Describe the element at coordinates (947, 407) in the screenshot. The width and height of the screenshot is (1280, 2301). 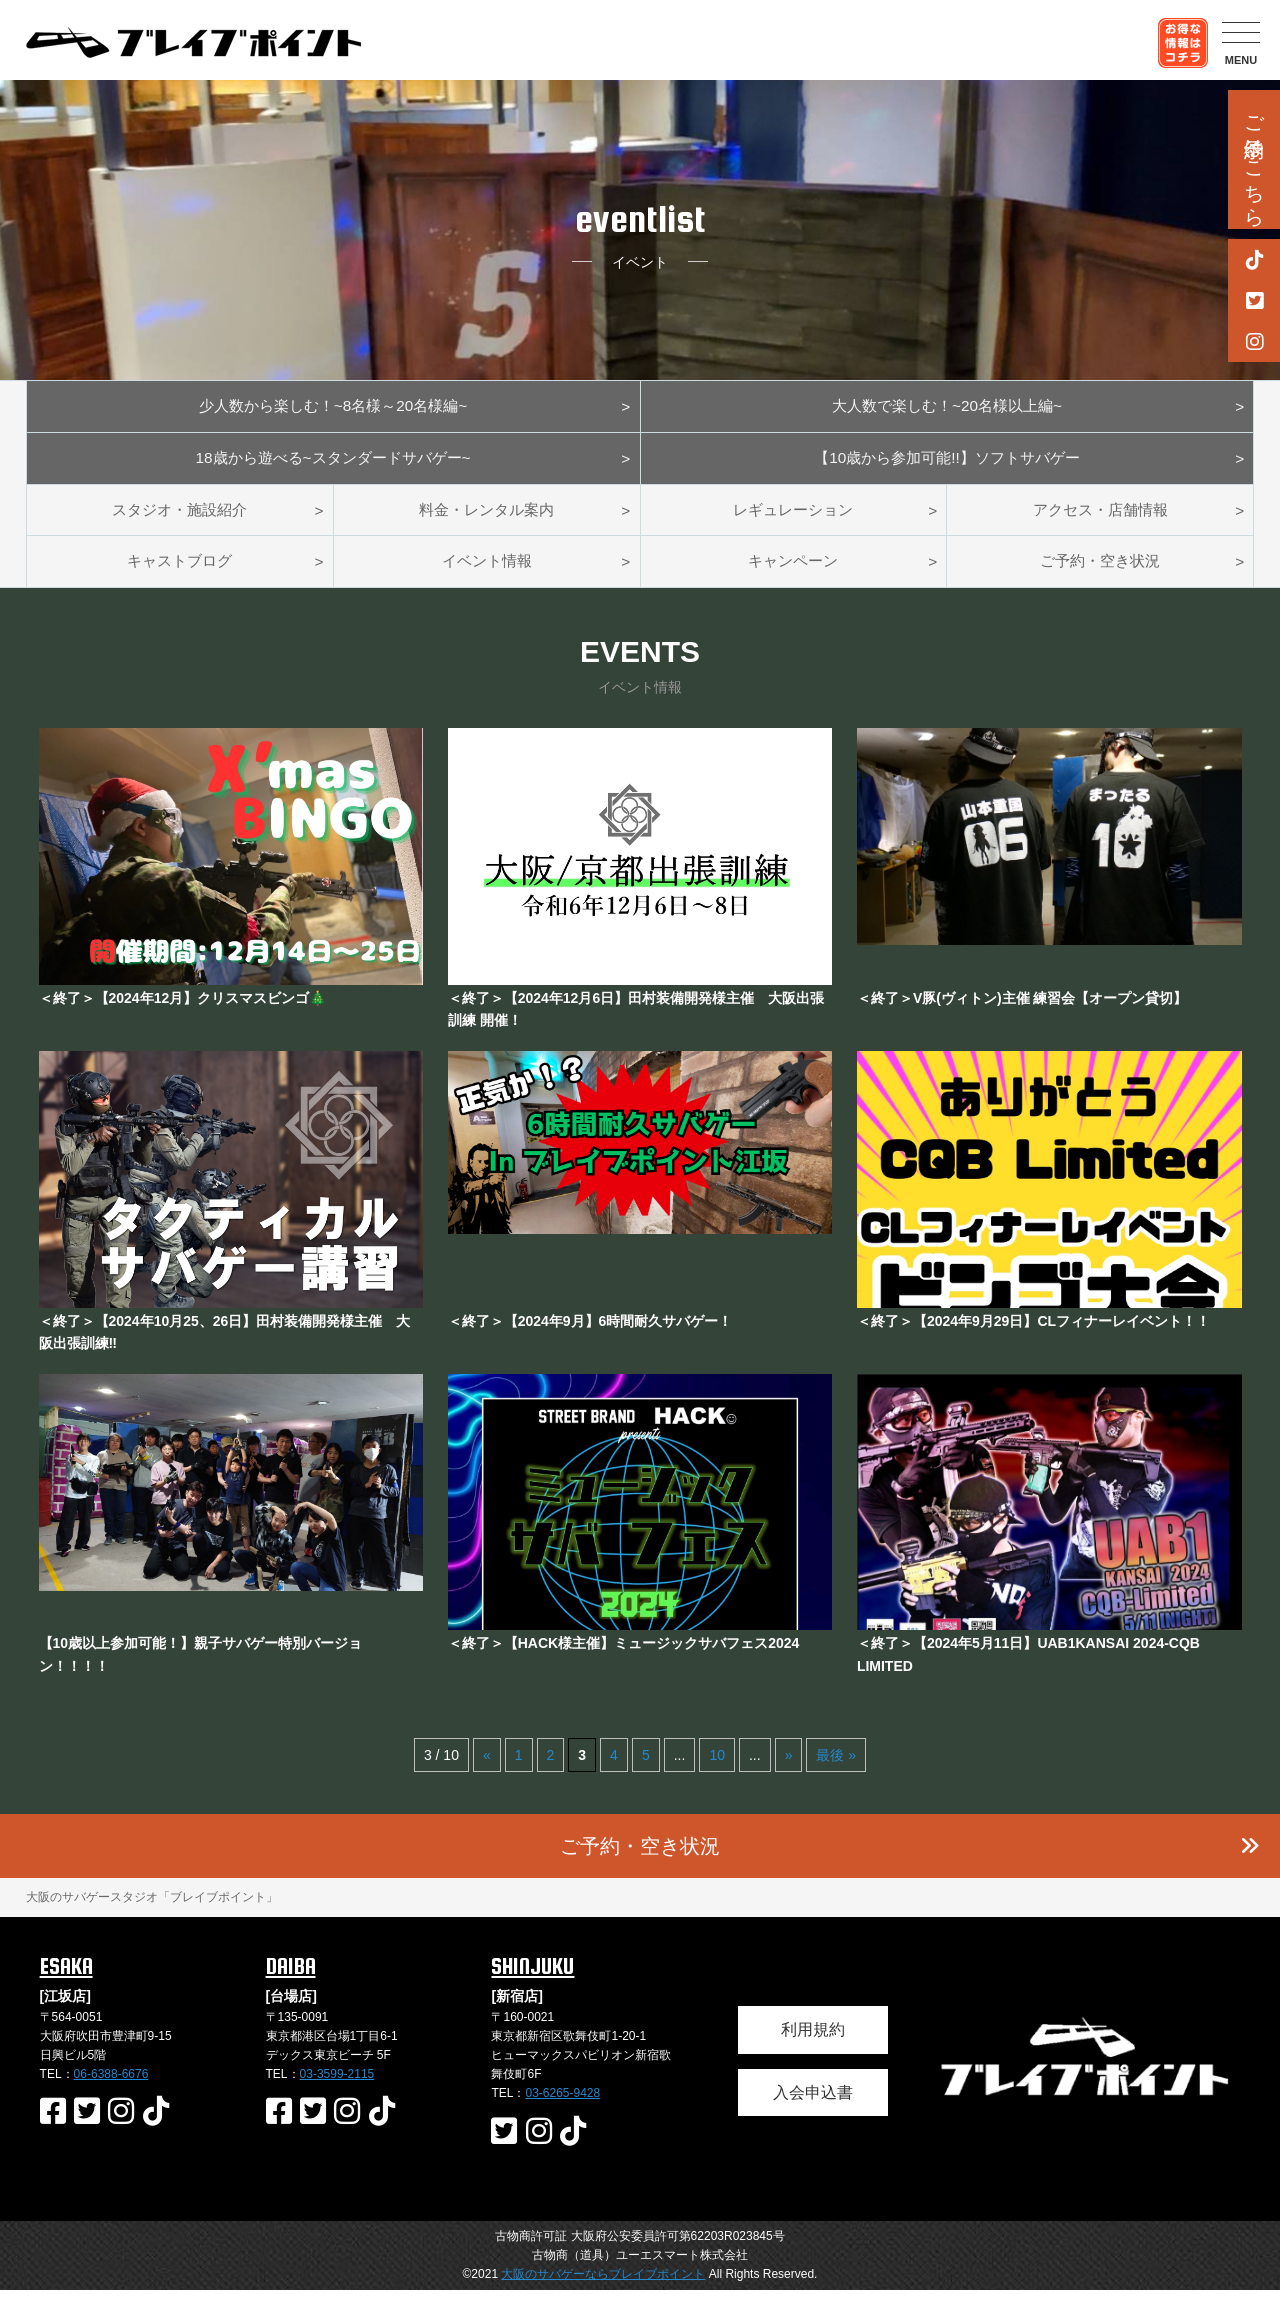
I see `大人数で楽しむ！~20名様以上編~` at that location.